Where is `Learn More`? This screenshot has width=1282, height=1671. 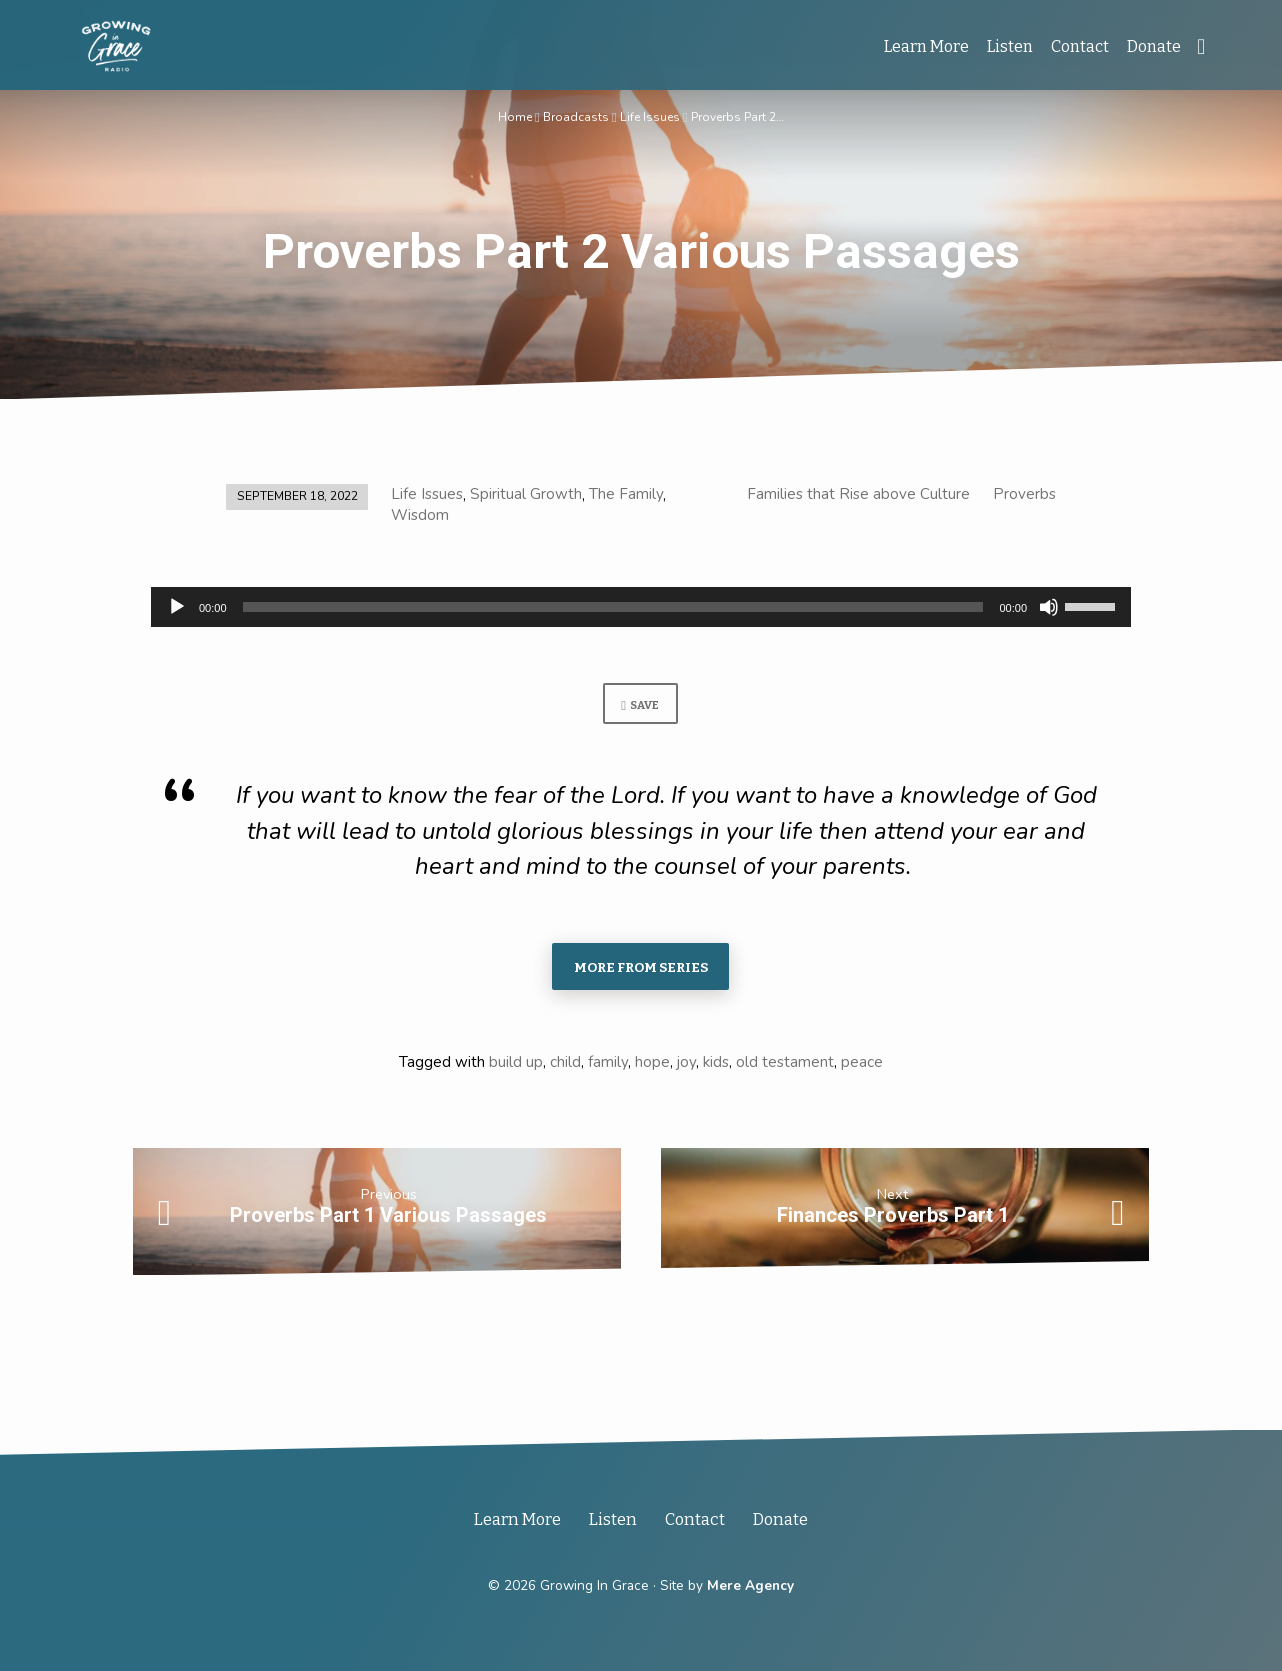 Learn More is located at coordinates (926, 46).